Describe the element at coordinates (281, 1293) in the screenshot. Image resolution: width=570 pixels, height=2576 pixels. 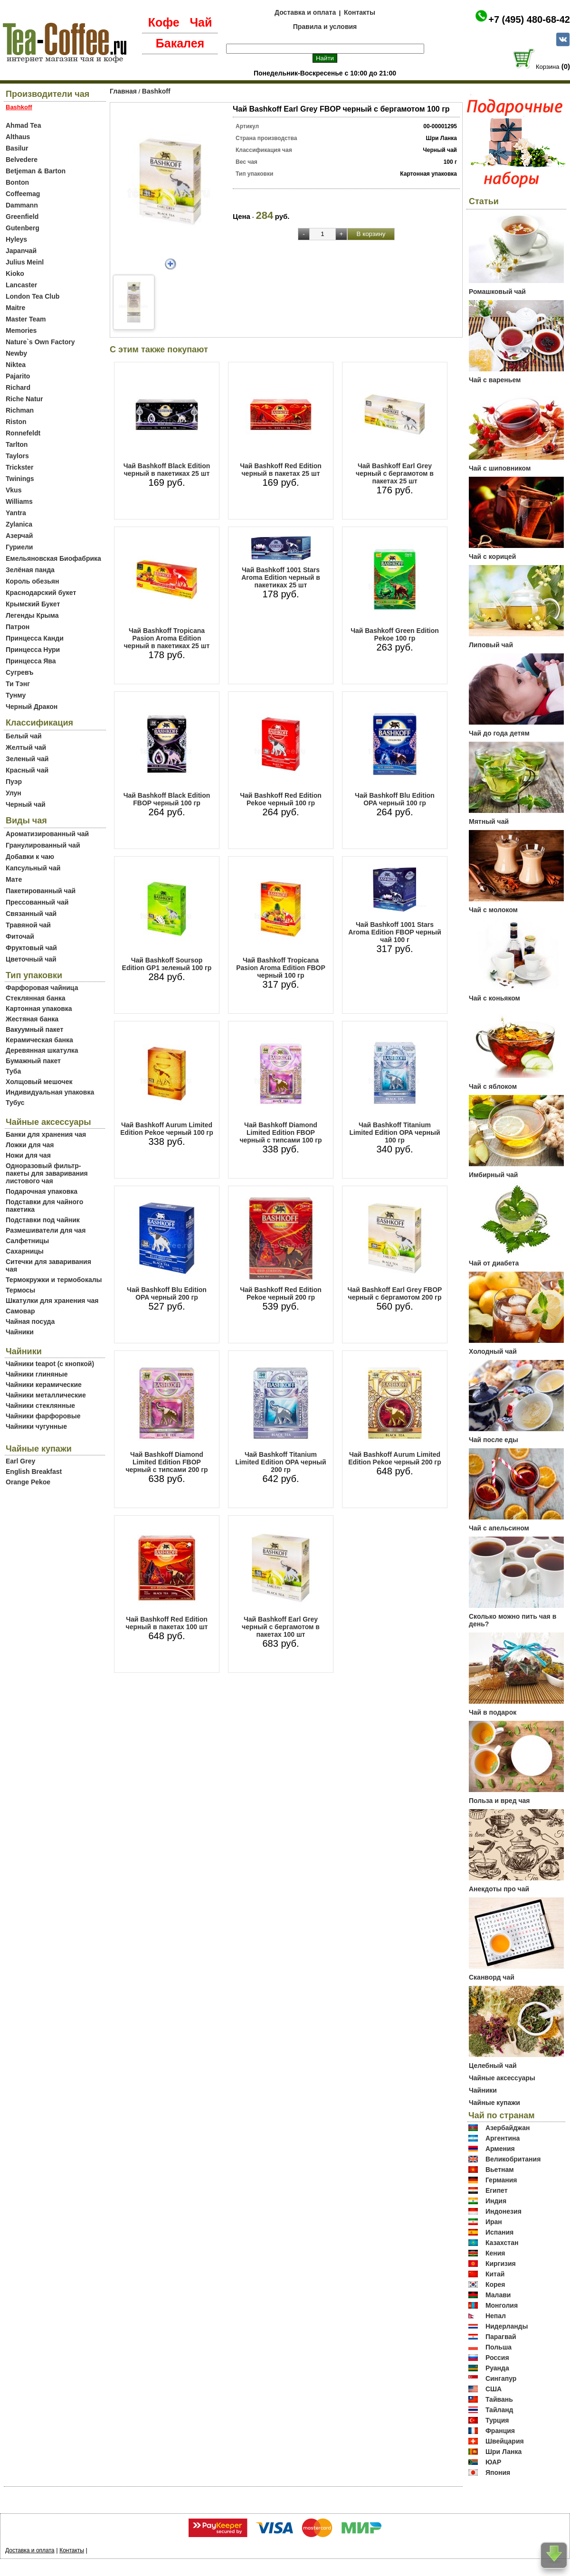
I see `Чай Bashkoff Red Edition Pekoe черный 200 гр` at that location.